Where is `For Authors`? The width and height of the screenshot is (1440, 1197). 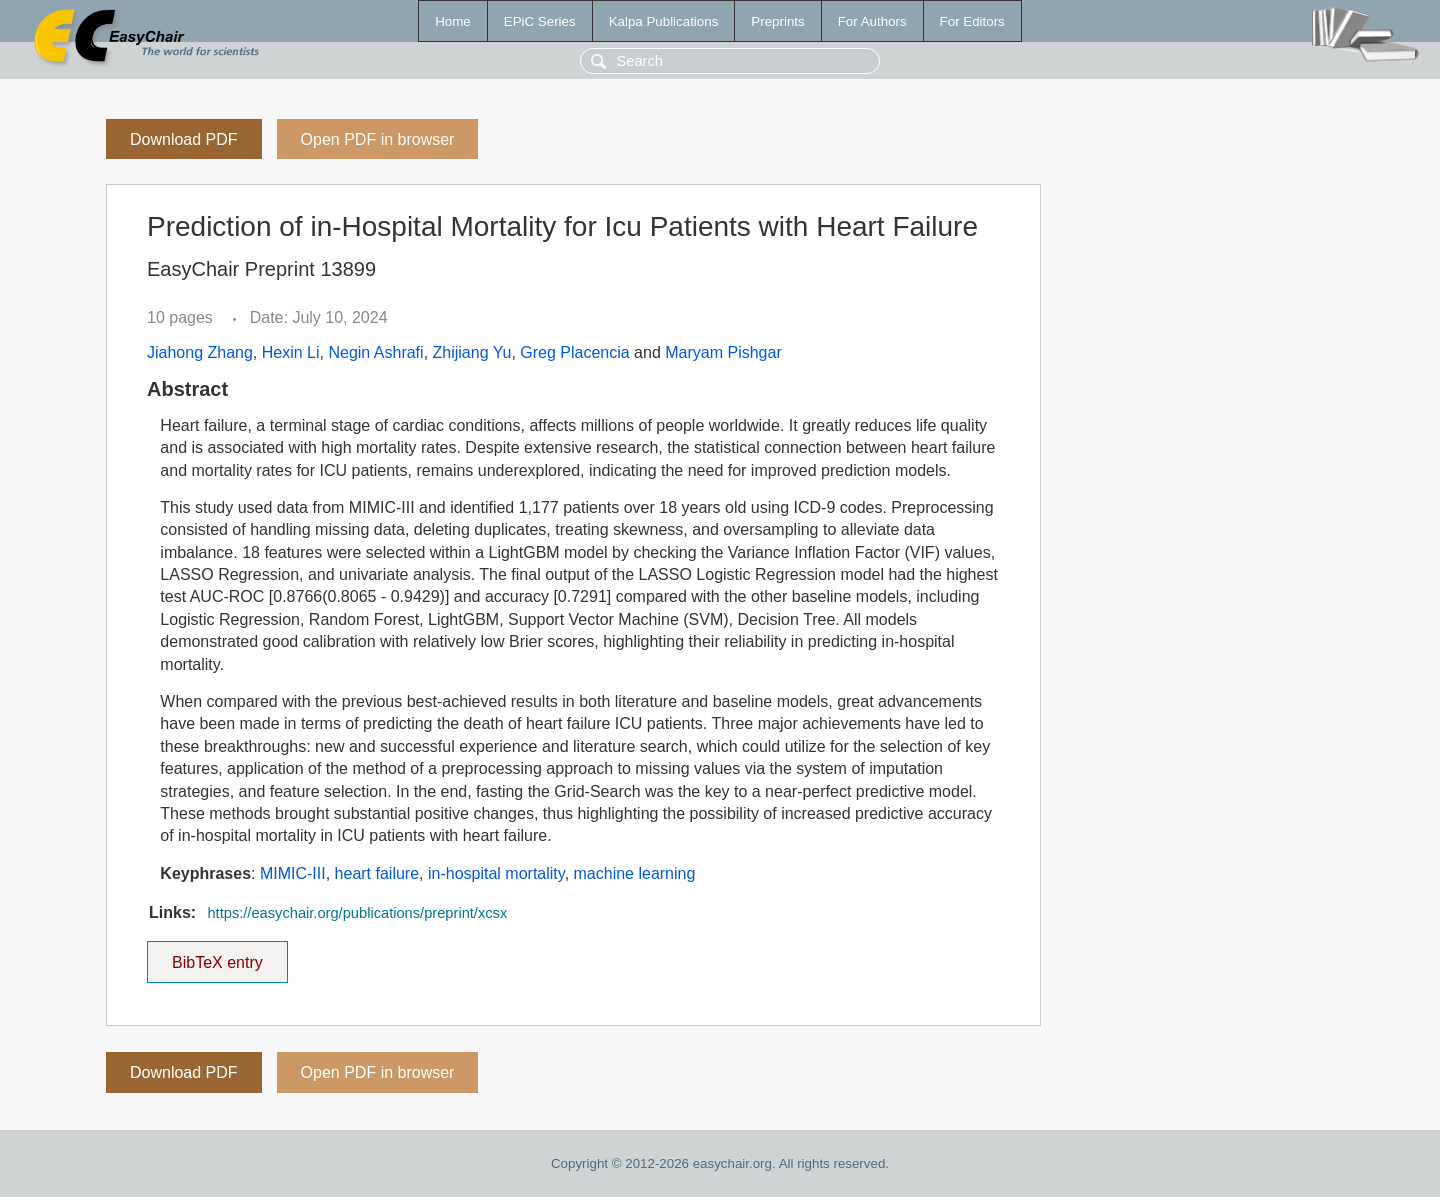 For Authors is located at coordinates (872, 21).